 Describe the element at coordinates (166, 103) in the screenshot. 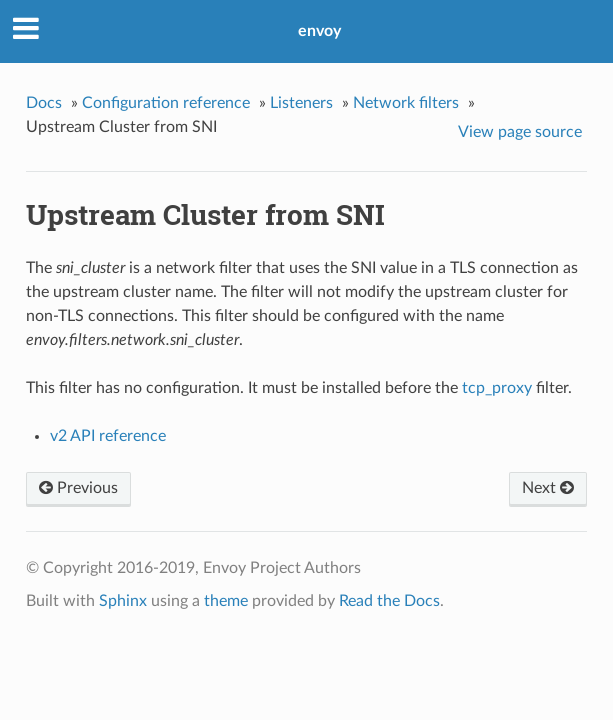

I see `Configuration reference` at that location.